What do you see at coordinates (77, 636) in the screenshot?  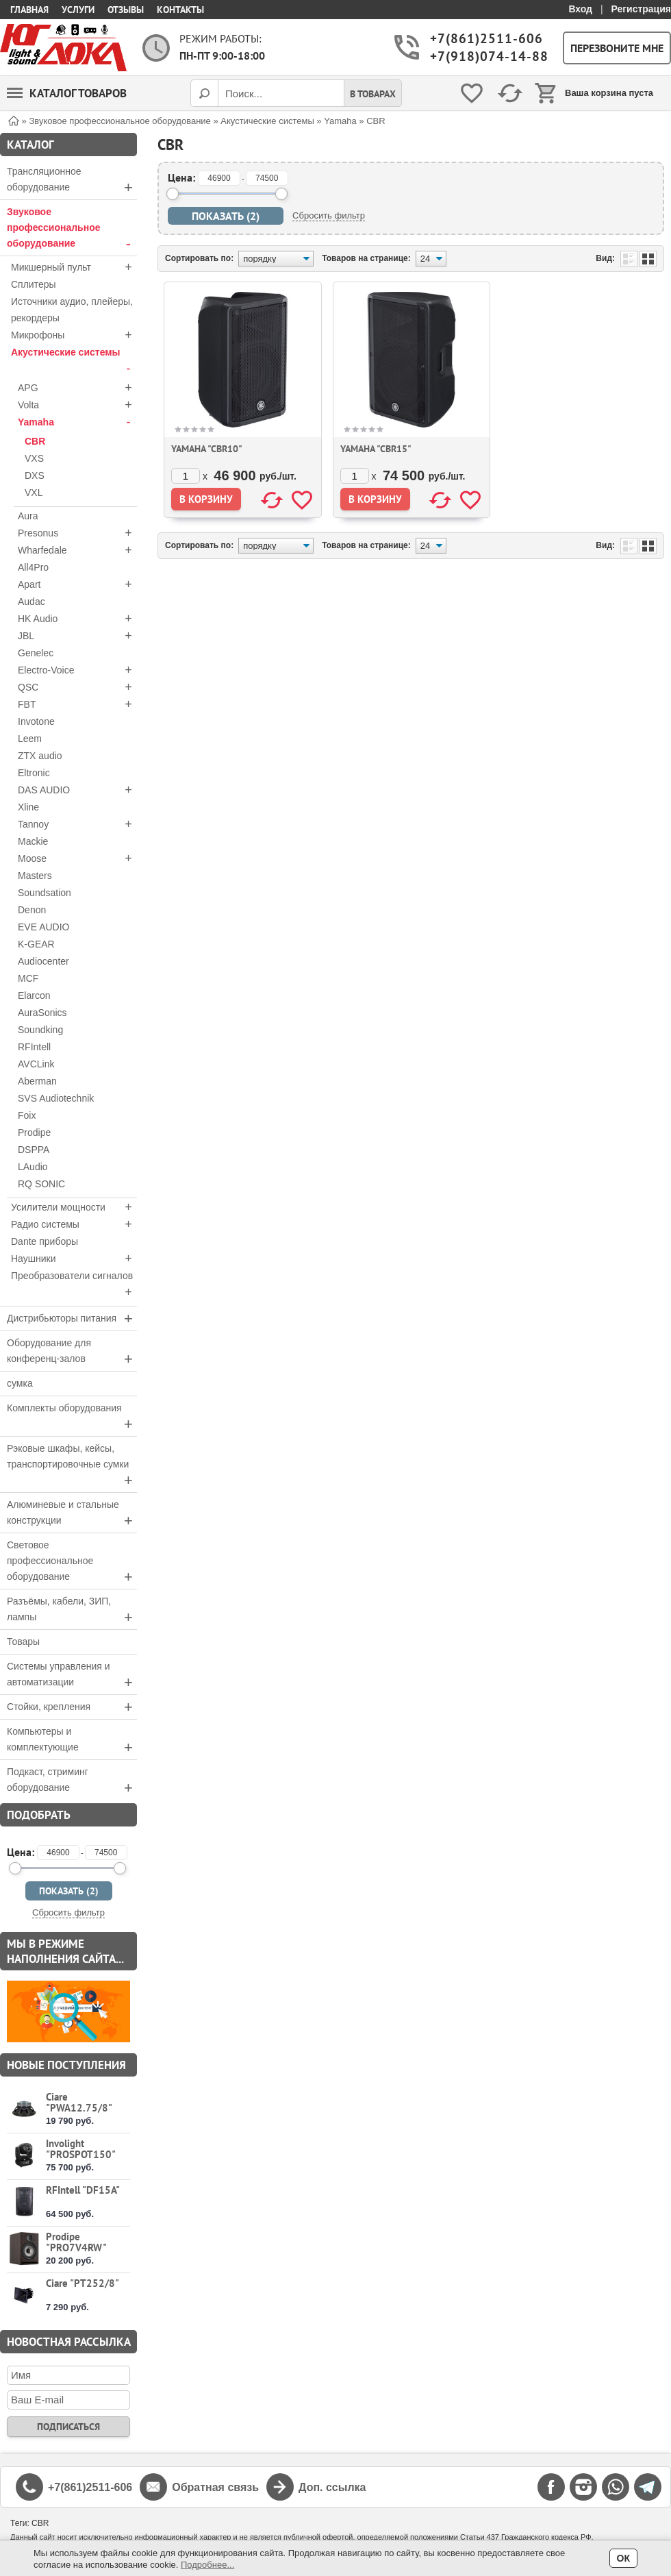 I see `JBL` at bounding box center [77, 636].